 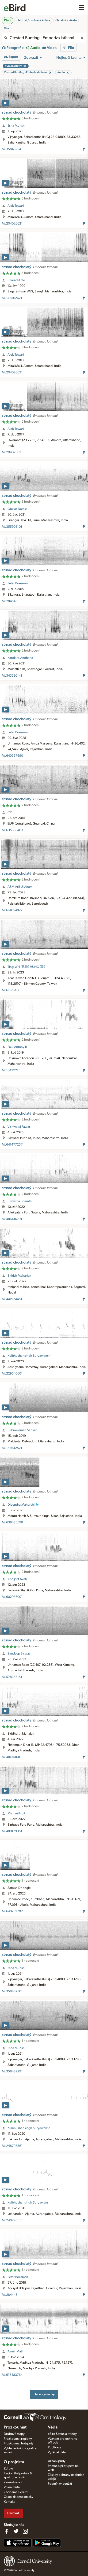 I want to click on Podmínky použití, so click(x=60, y=2483).